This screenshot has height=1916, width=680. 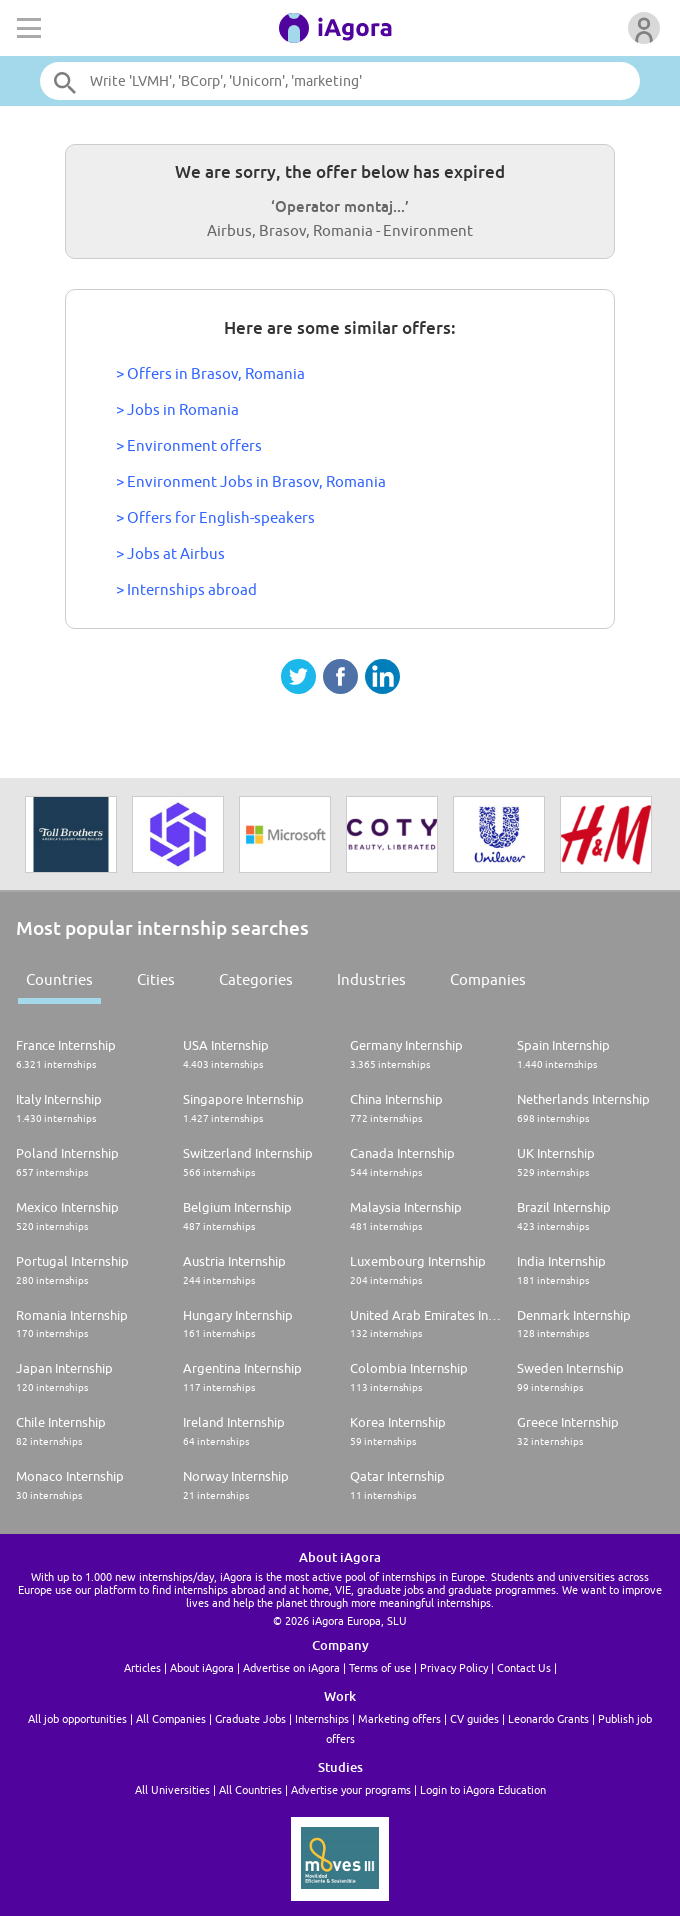 I want to click on Articles, so click(x=142, y=1667).